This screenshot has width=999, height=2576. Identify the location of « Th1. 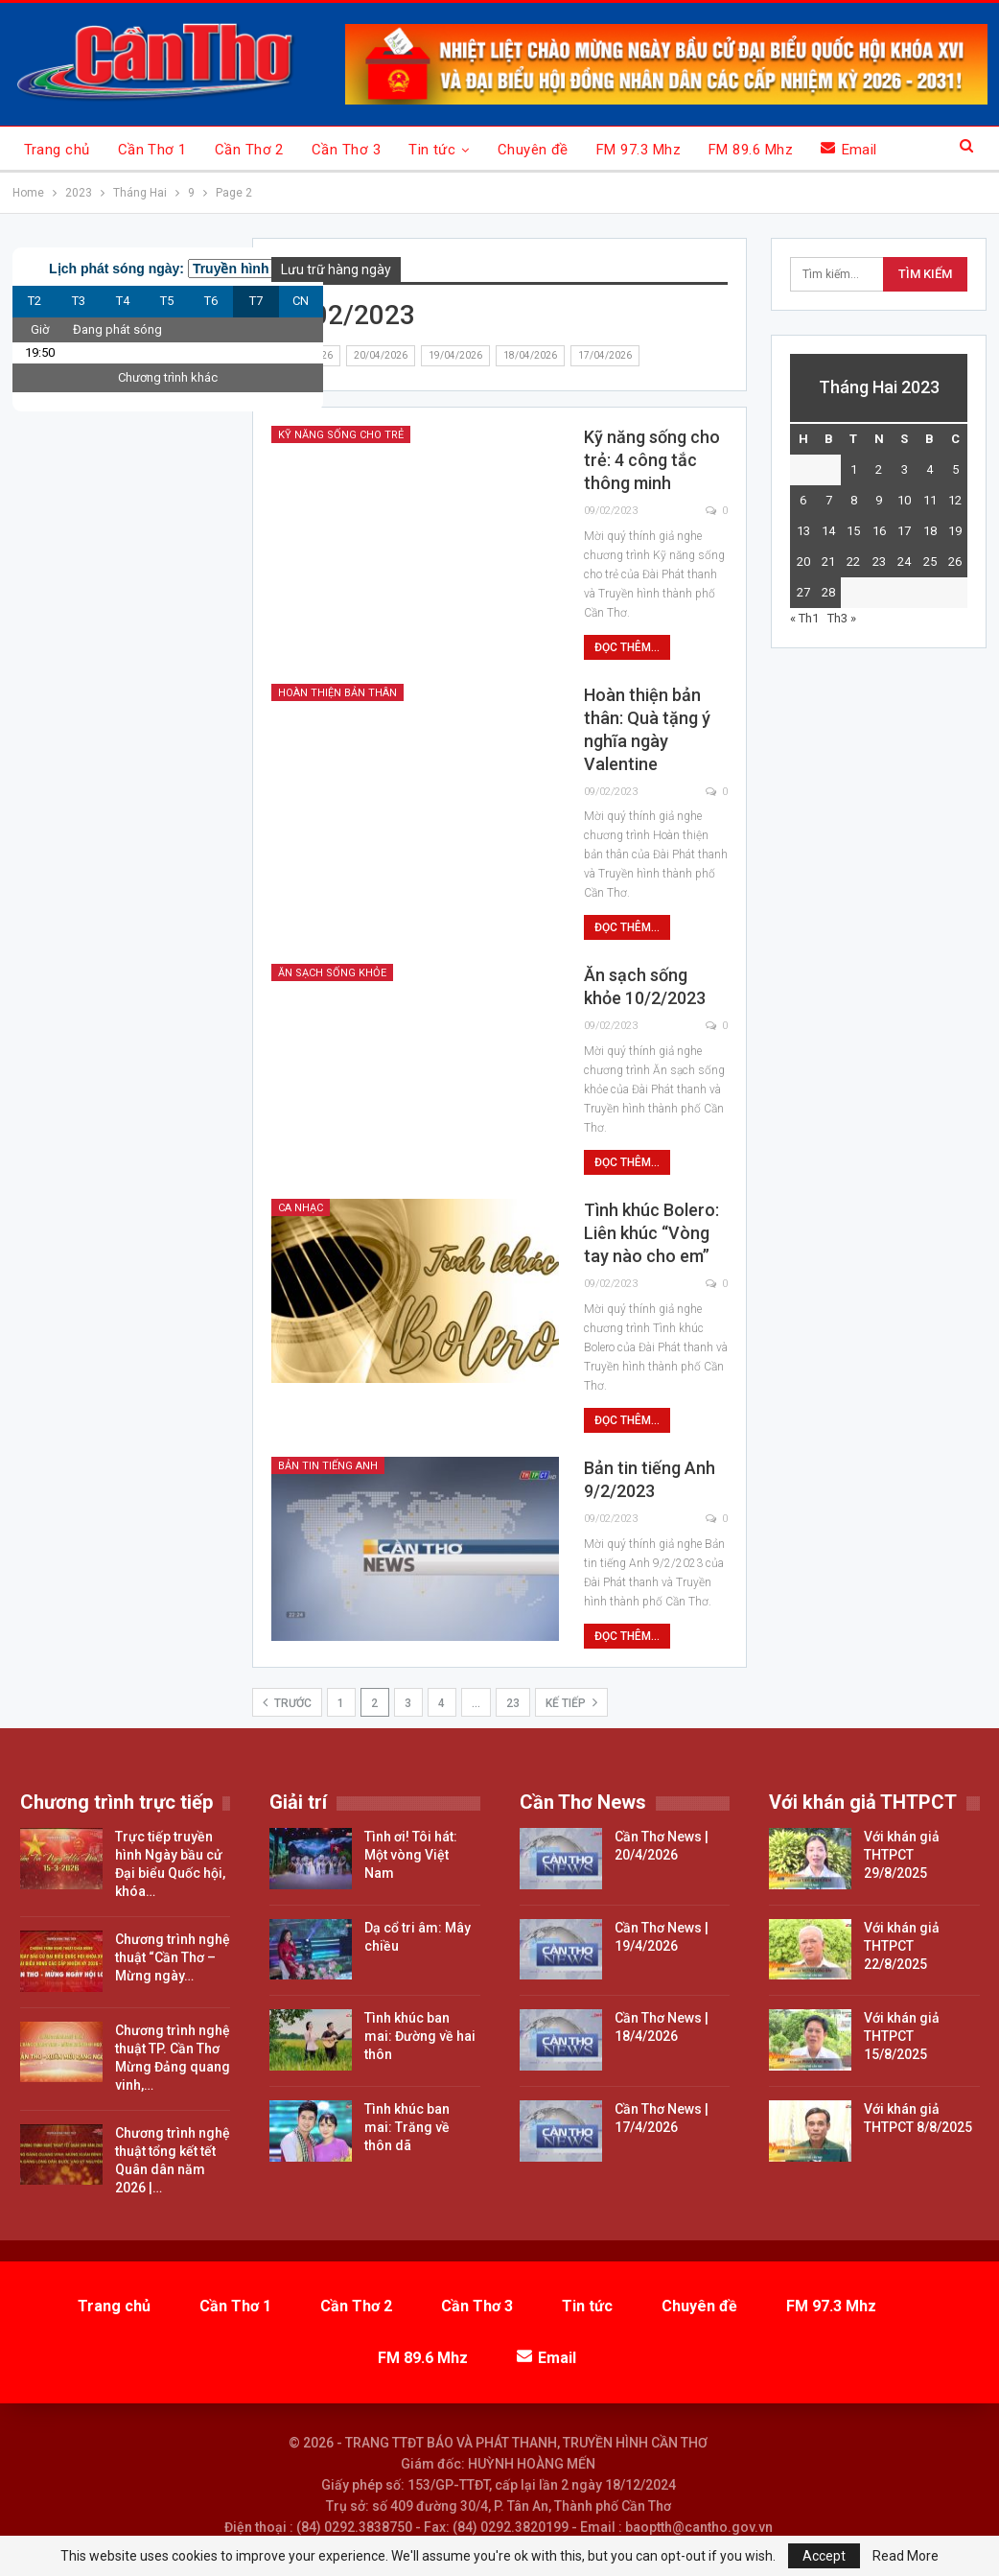
(804, 618).